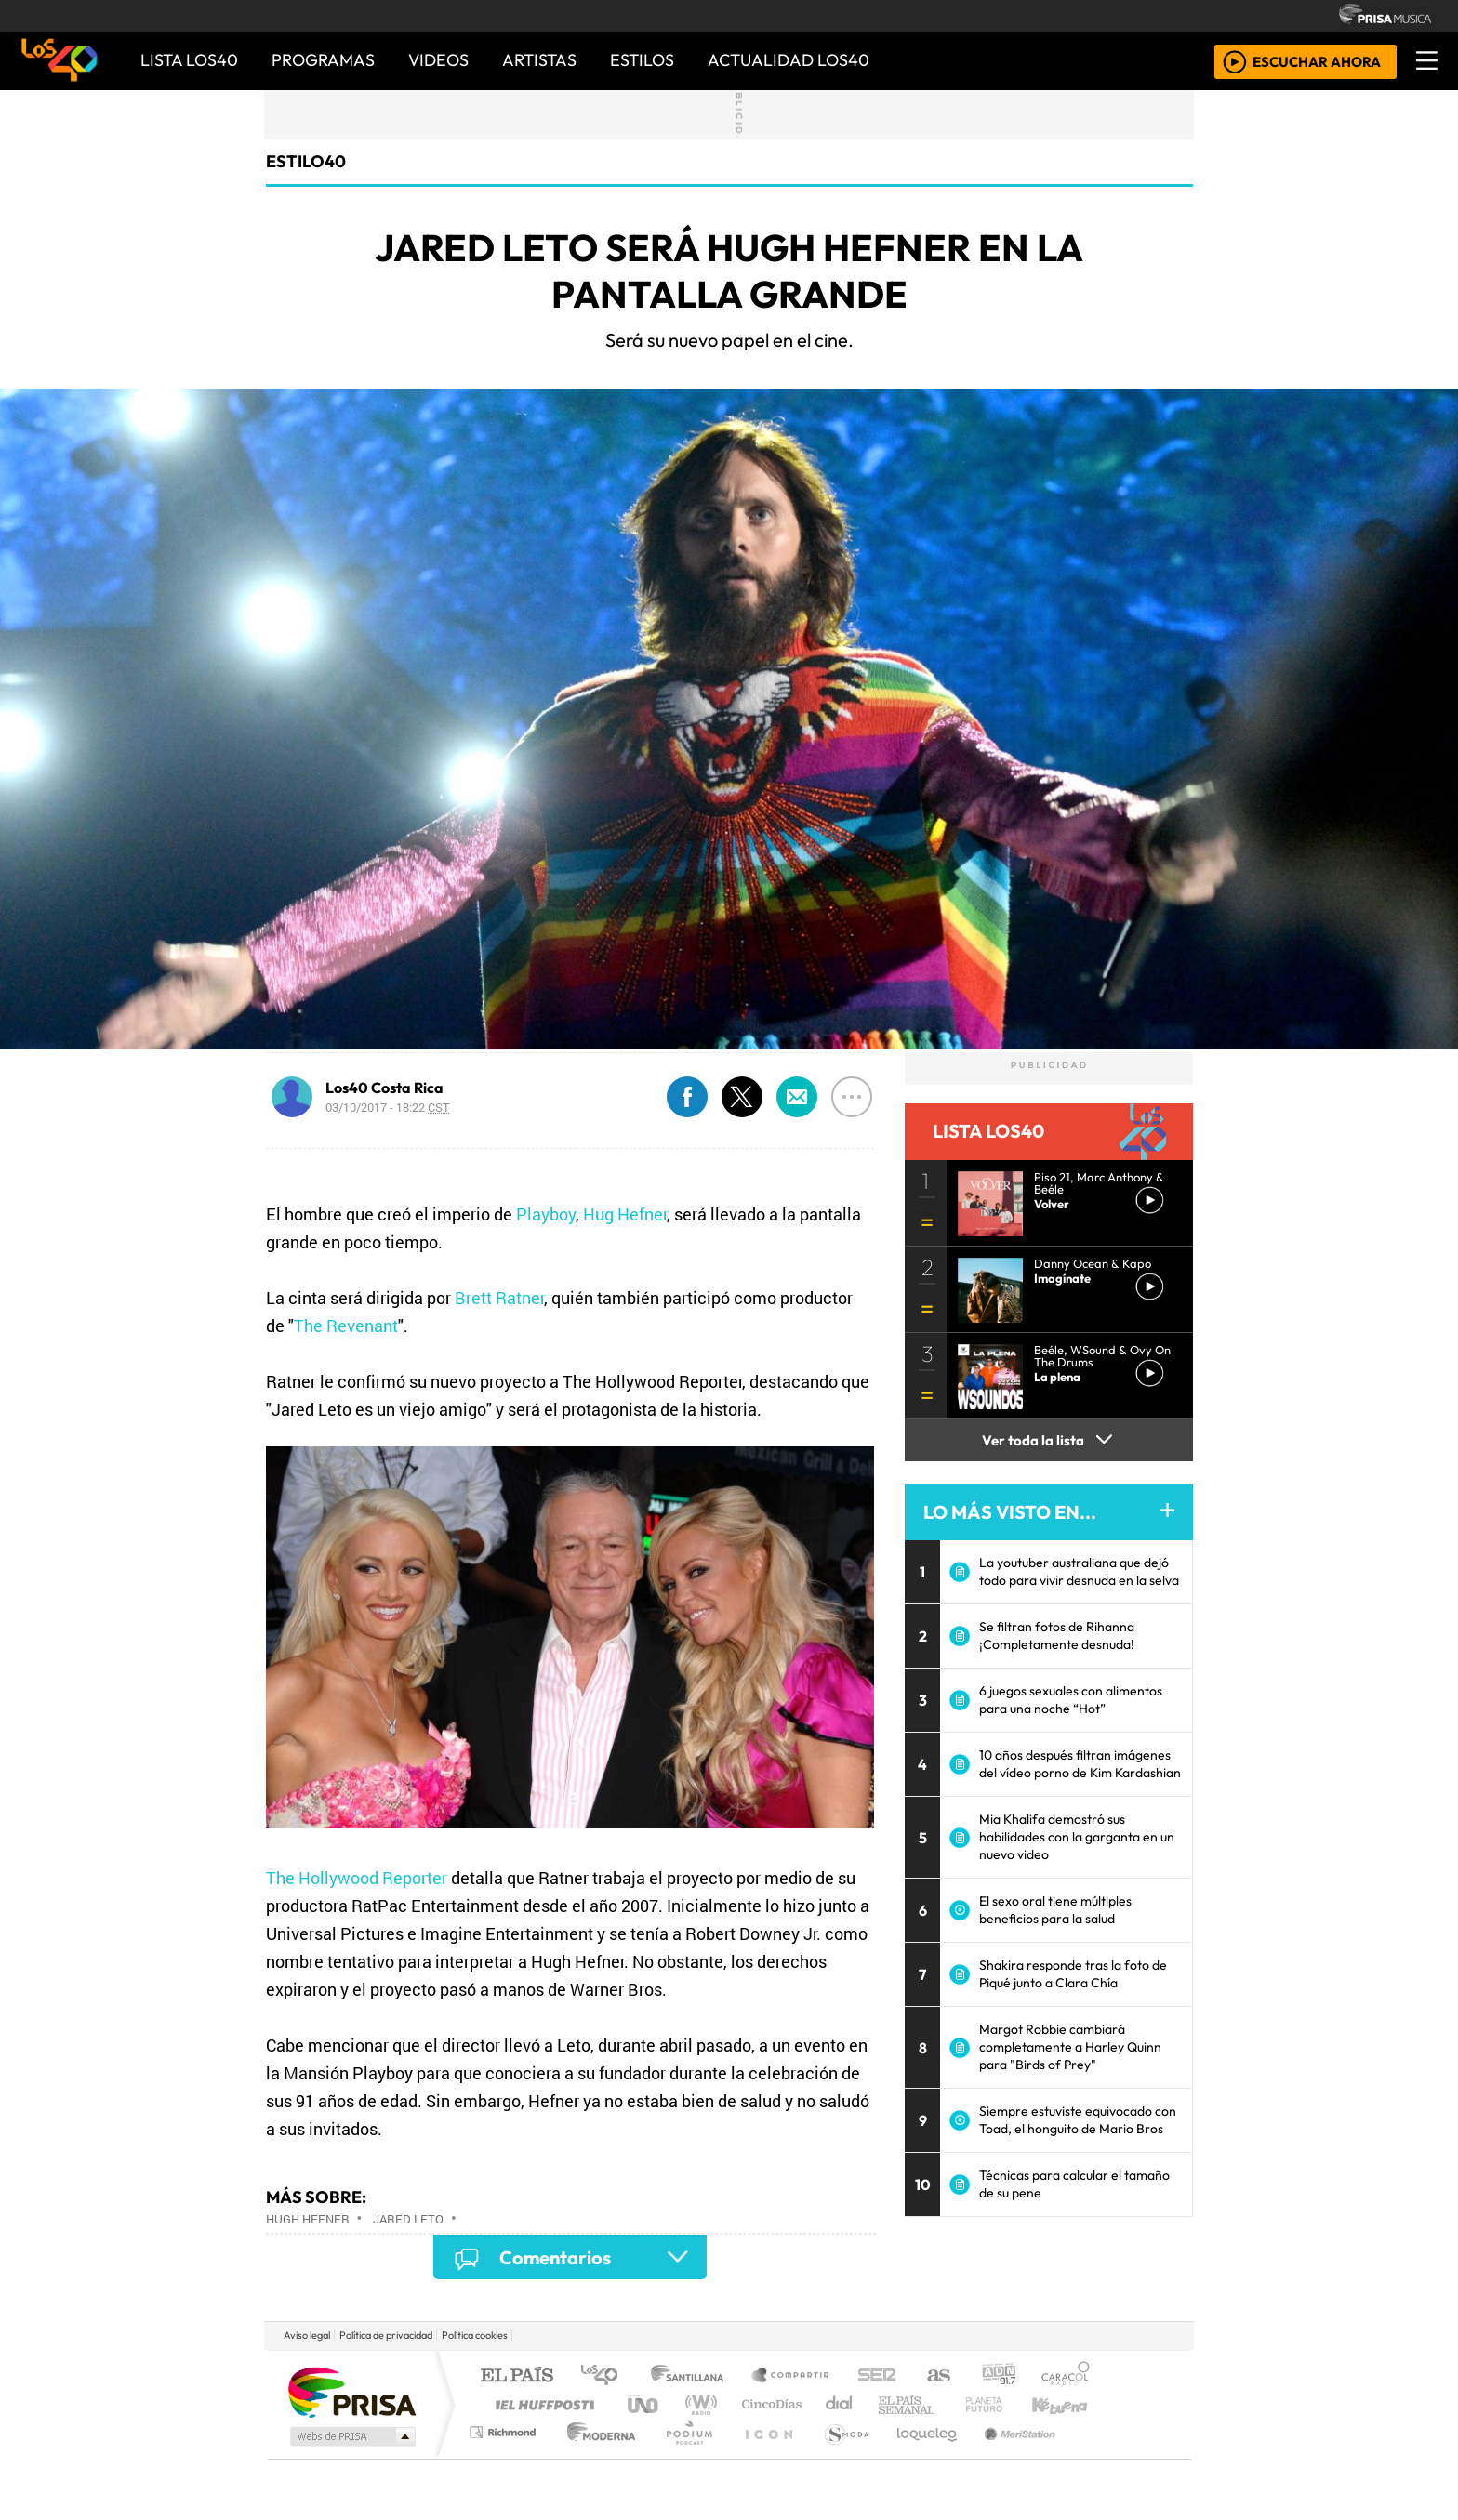 This screenshot has height=2520, width=1458. What do you see at coordinates (505, 2455) in the screenshot?
I see `Richmond` at bounding box center [505, 2455].